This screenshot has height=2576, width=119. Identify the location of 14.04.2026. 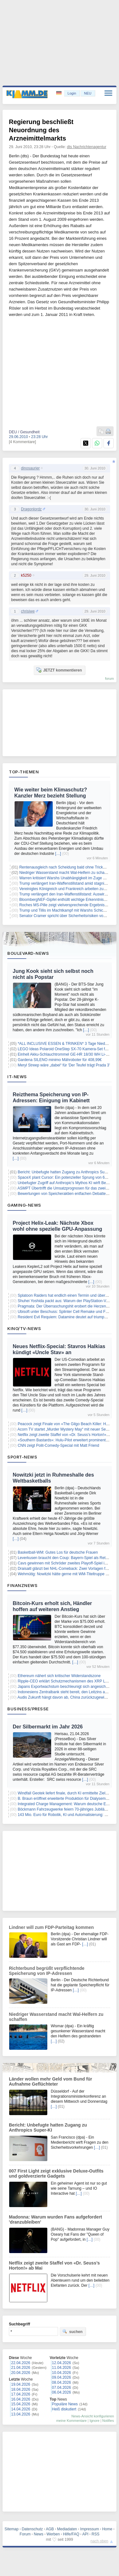
(20, 2409).